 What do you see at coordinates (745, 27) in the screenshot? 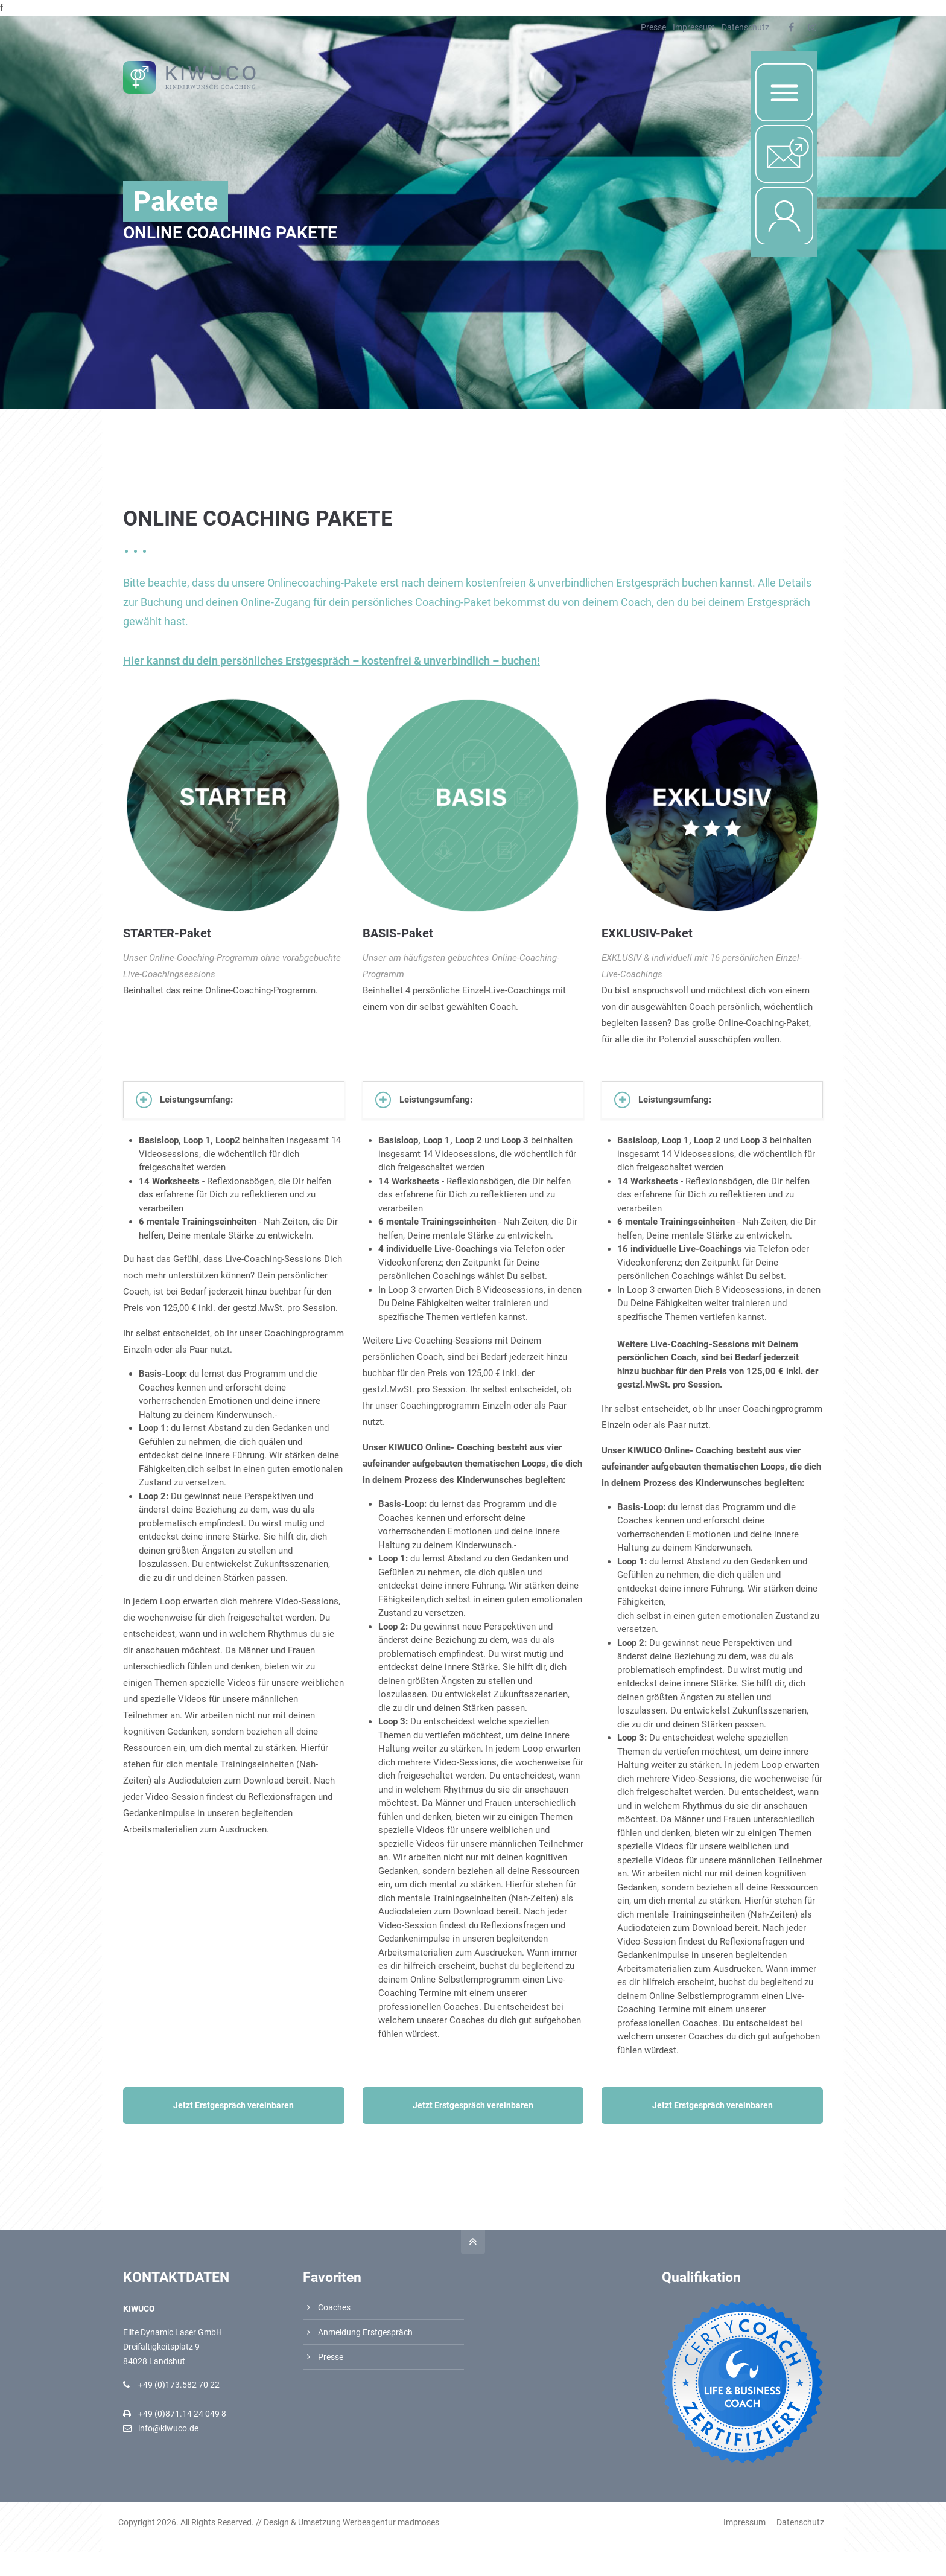
I see `Datenschutz` at bounding box center [745, 27].